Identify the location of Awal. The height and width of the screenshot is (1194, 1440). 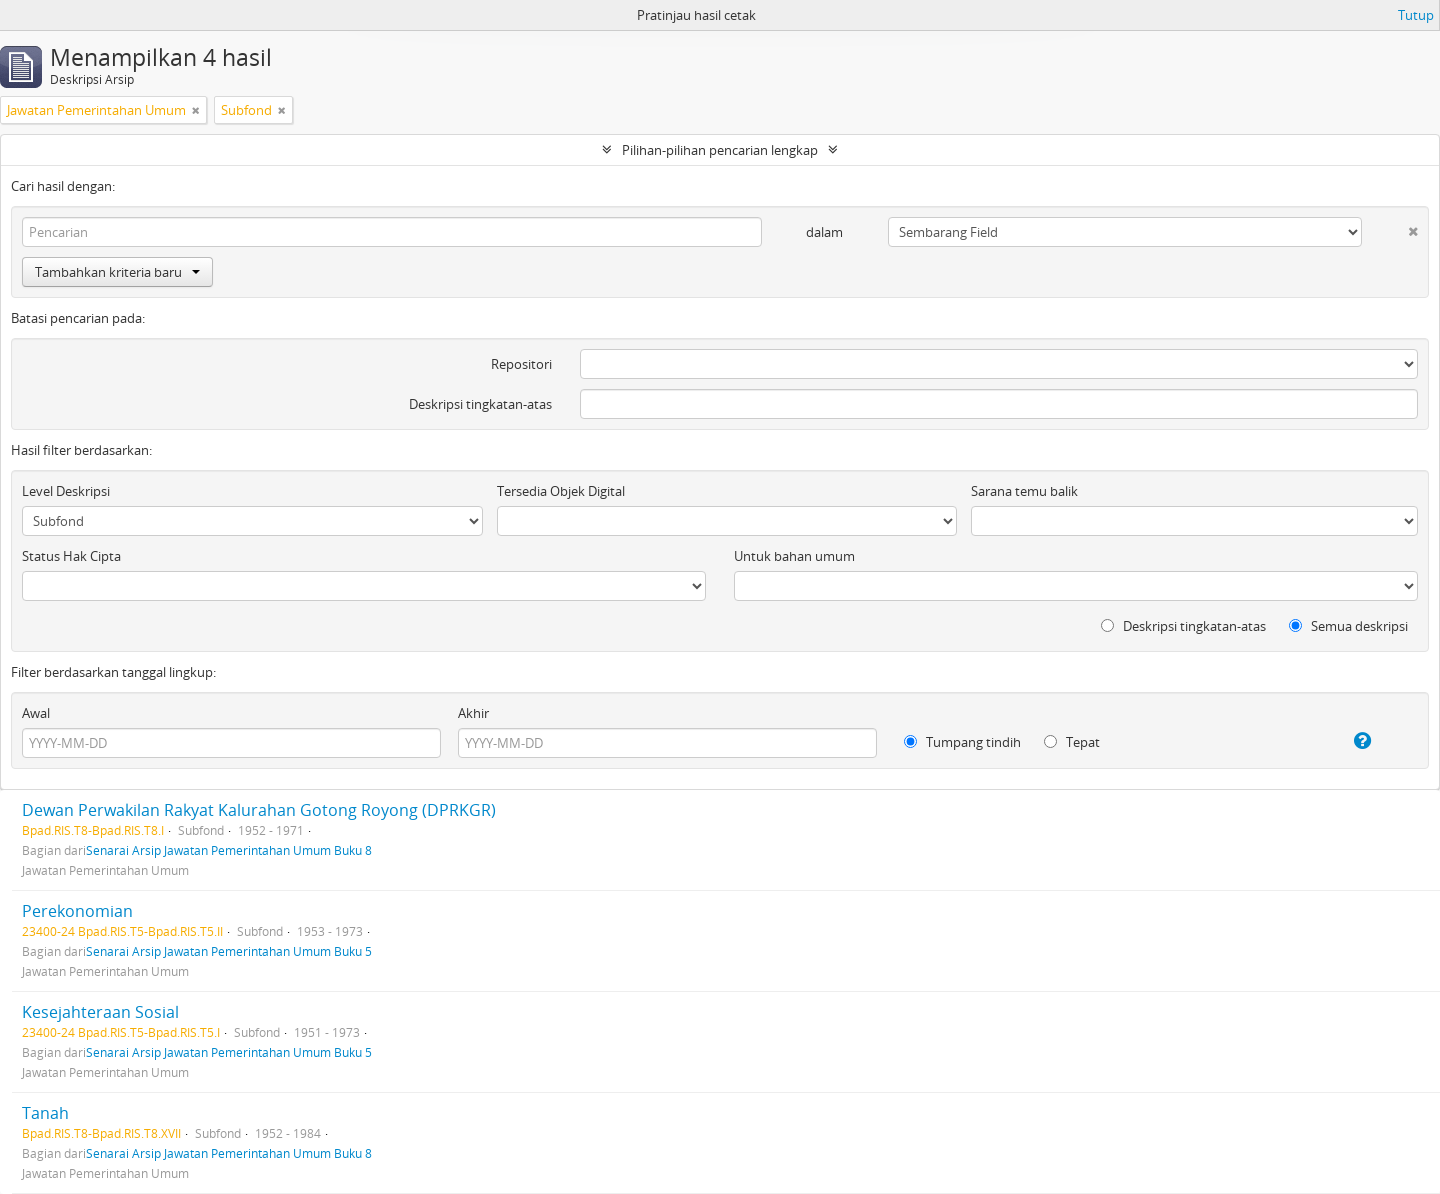
(36, 713).